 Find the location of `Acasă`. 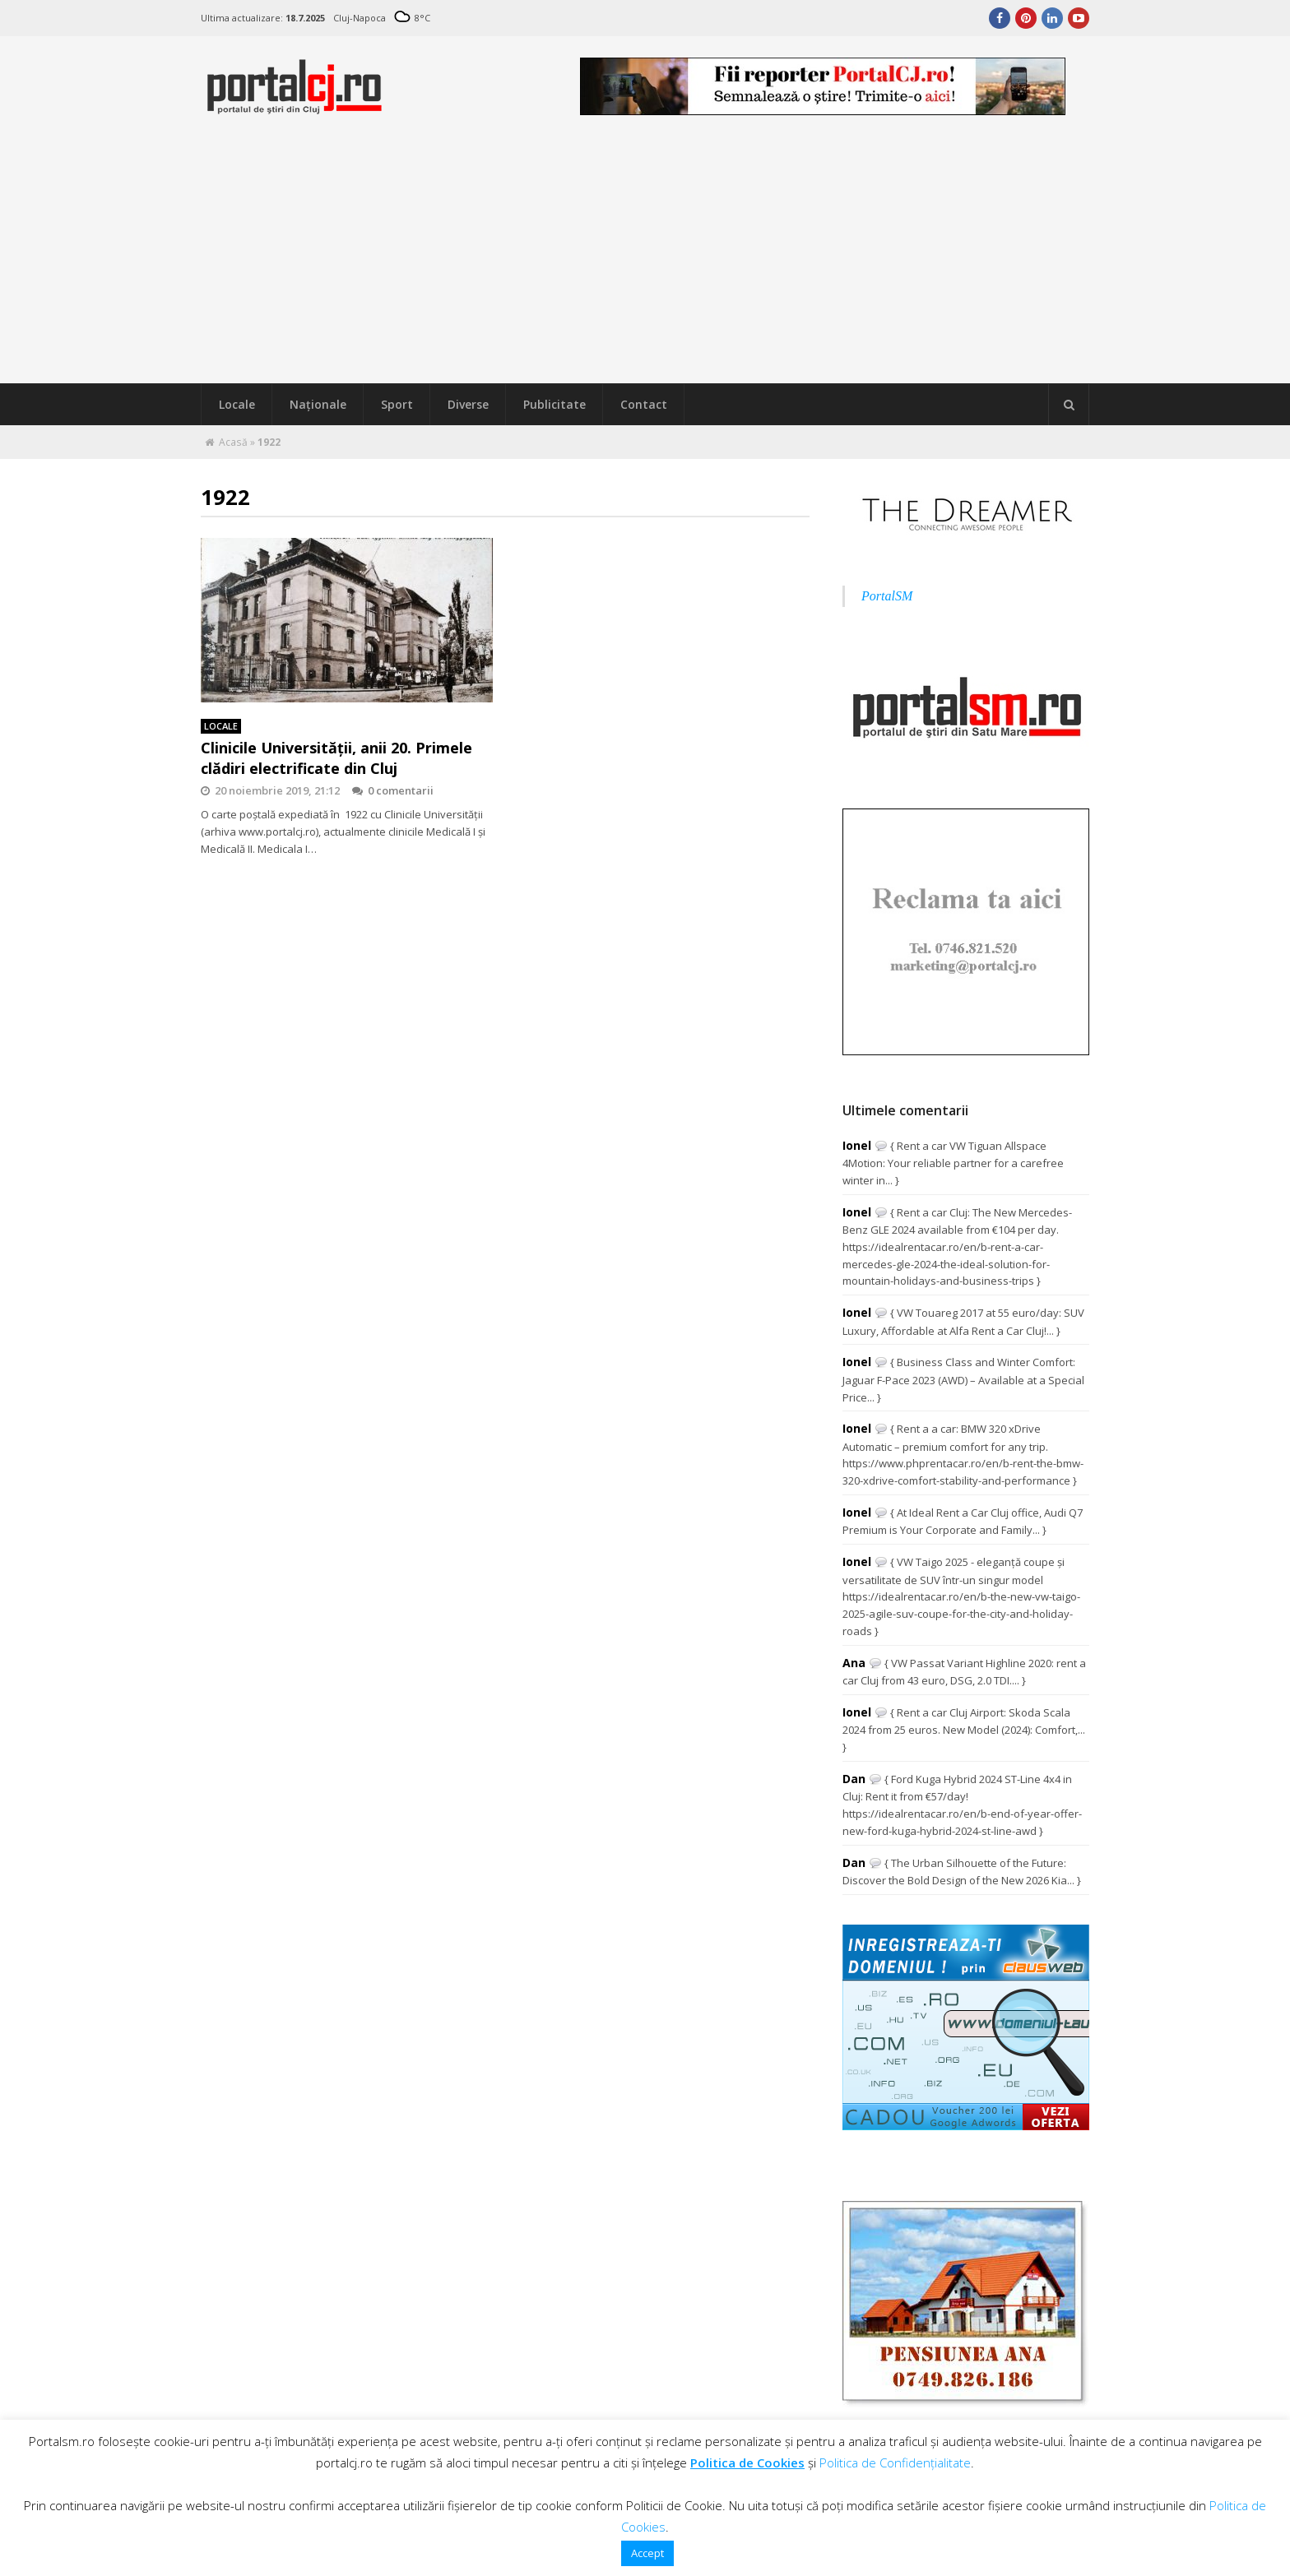

Acasă is located at coordinates (233, 442).